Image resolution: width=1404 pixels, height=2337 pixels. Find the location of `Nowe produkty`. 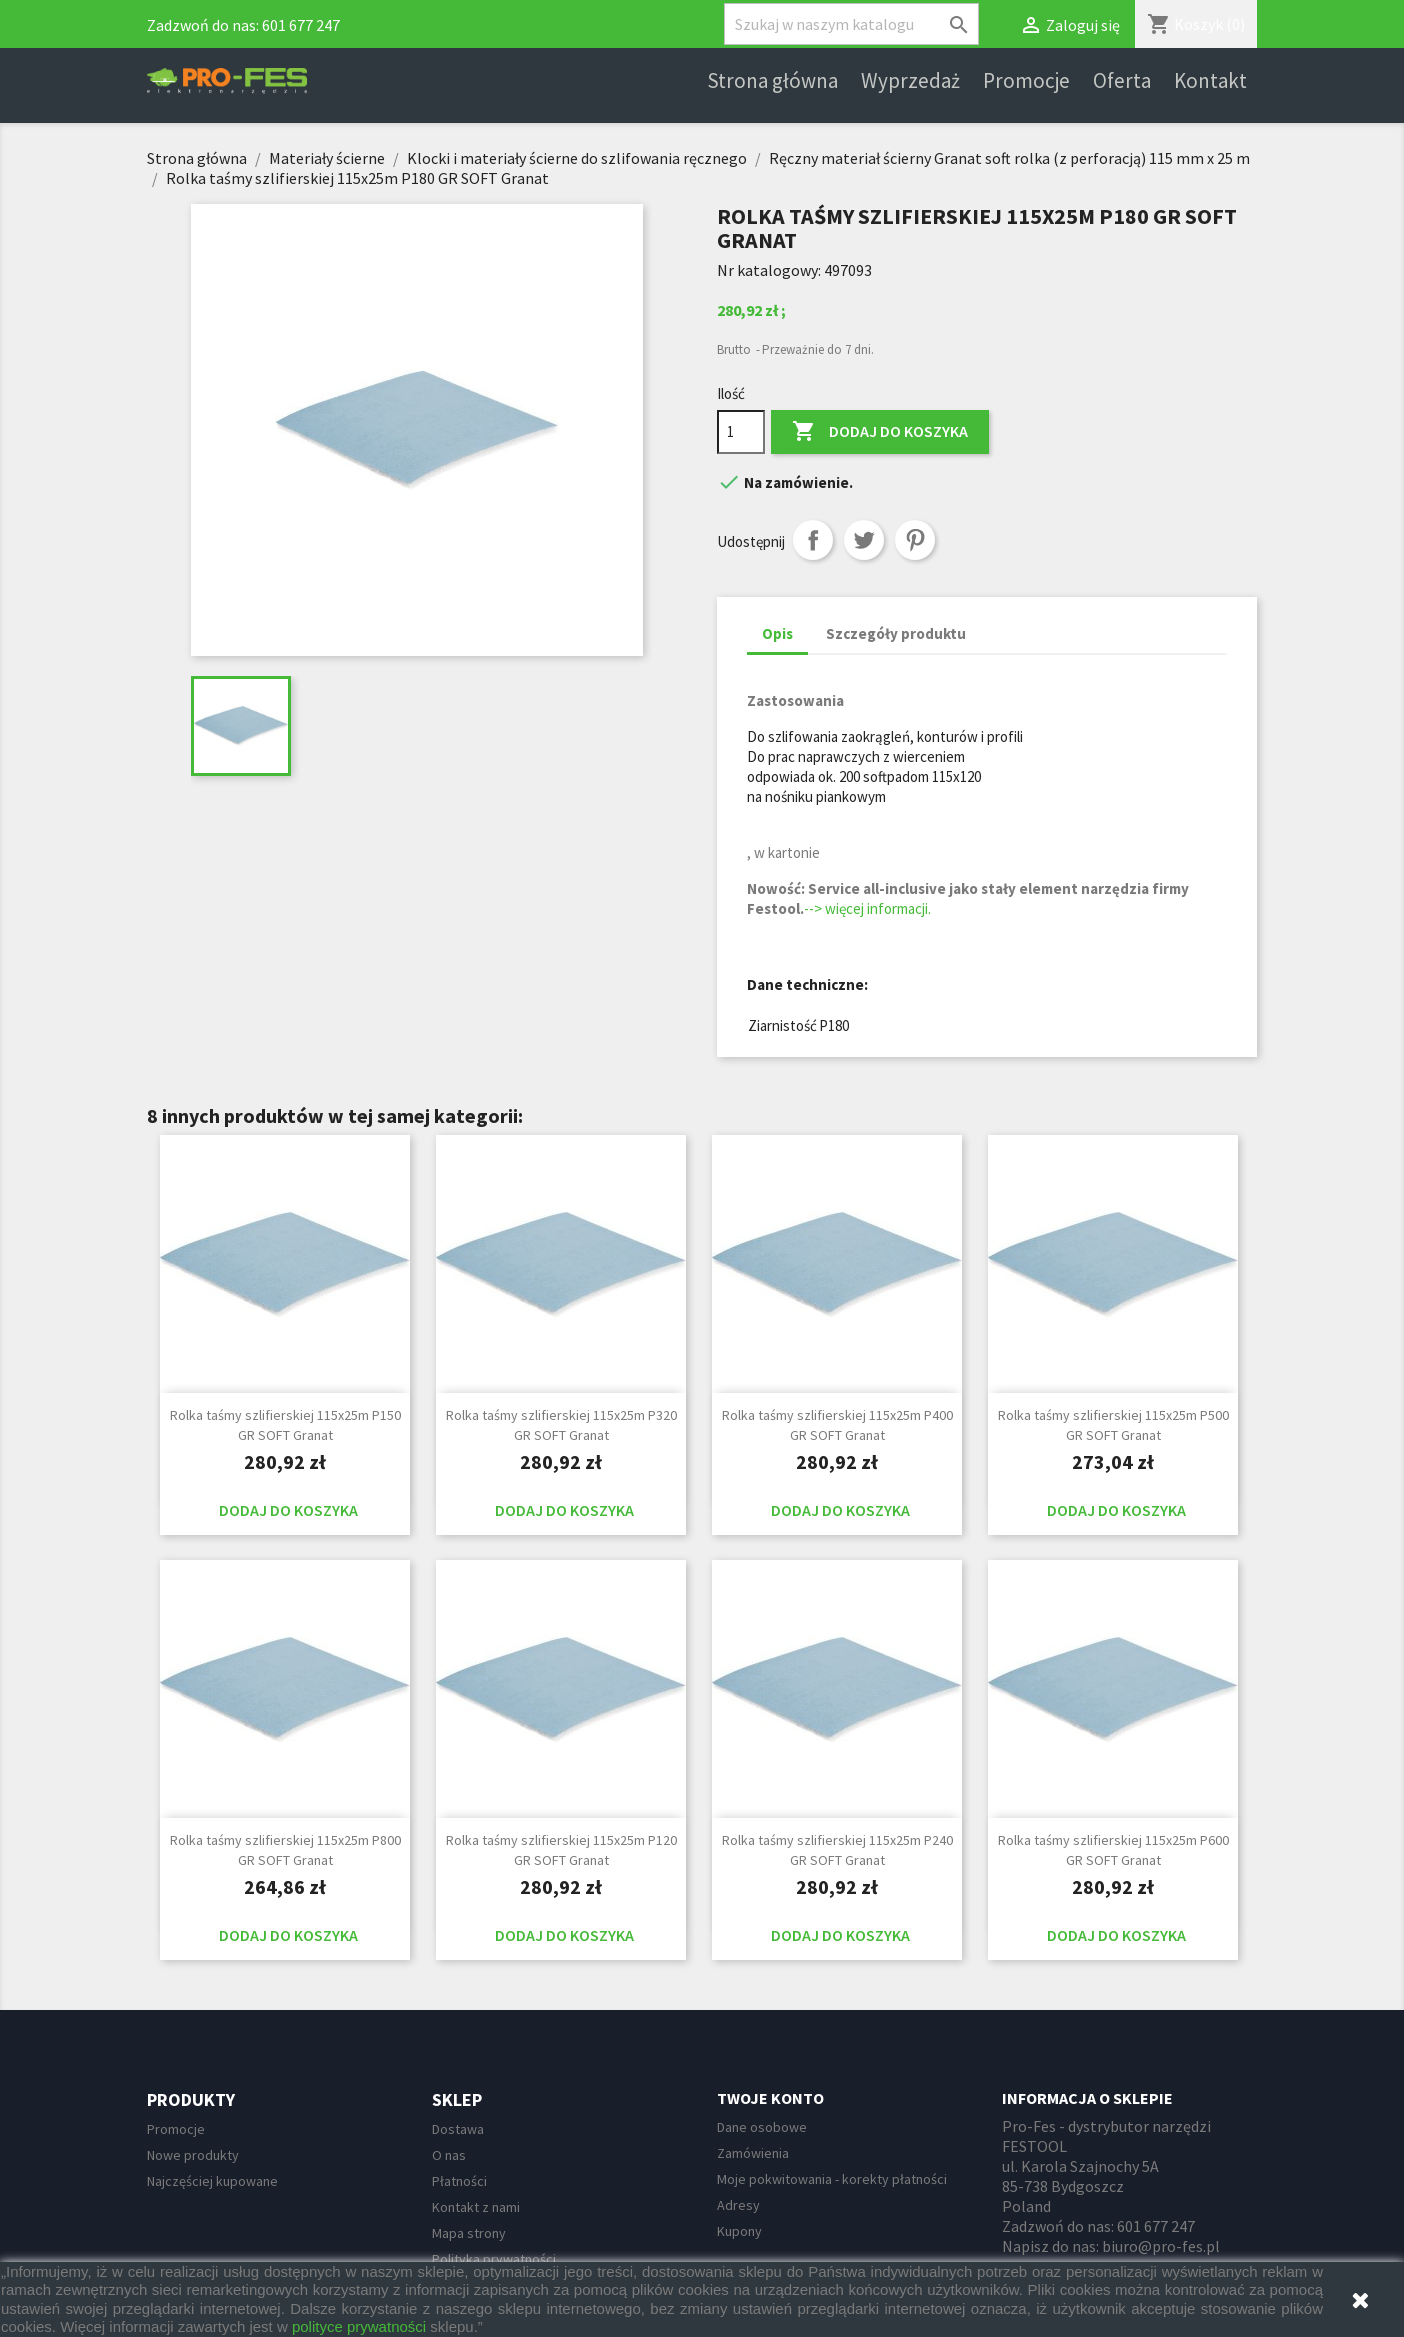

Nowe produkty is located at coordinates (193, 2155).